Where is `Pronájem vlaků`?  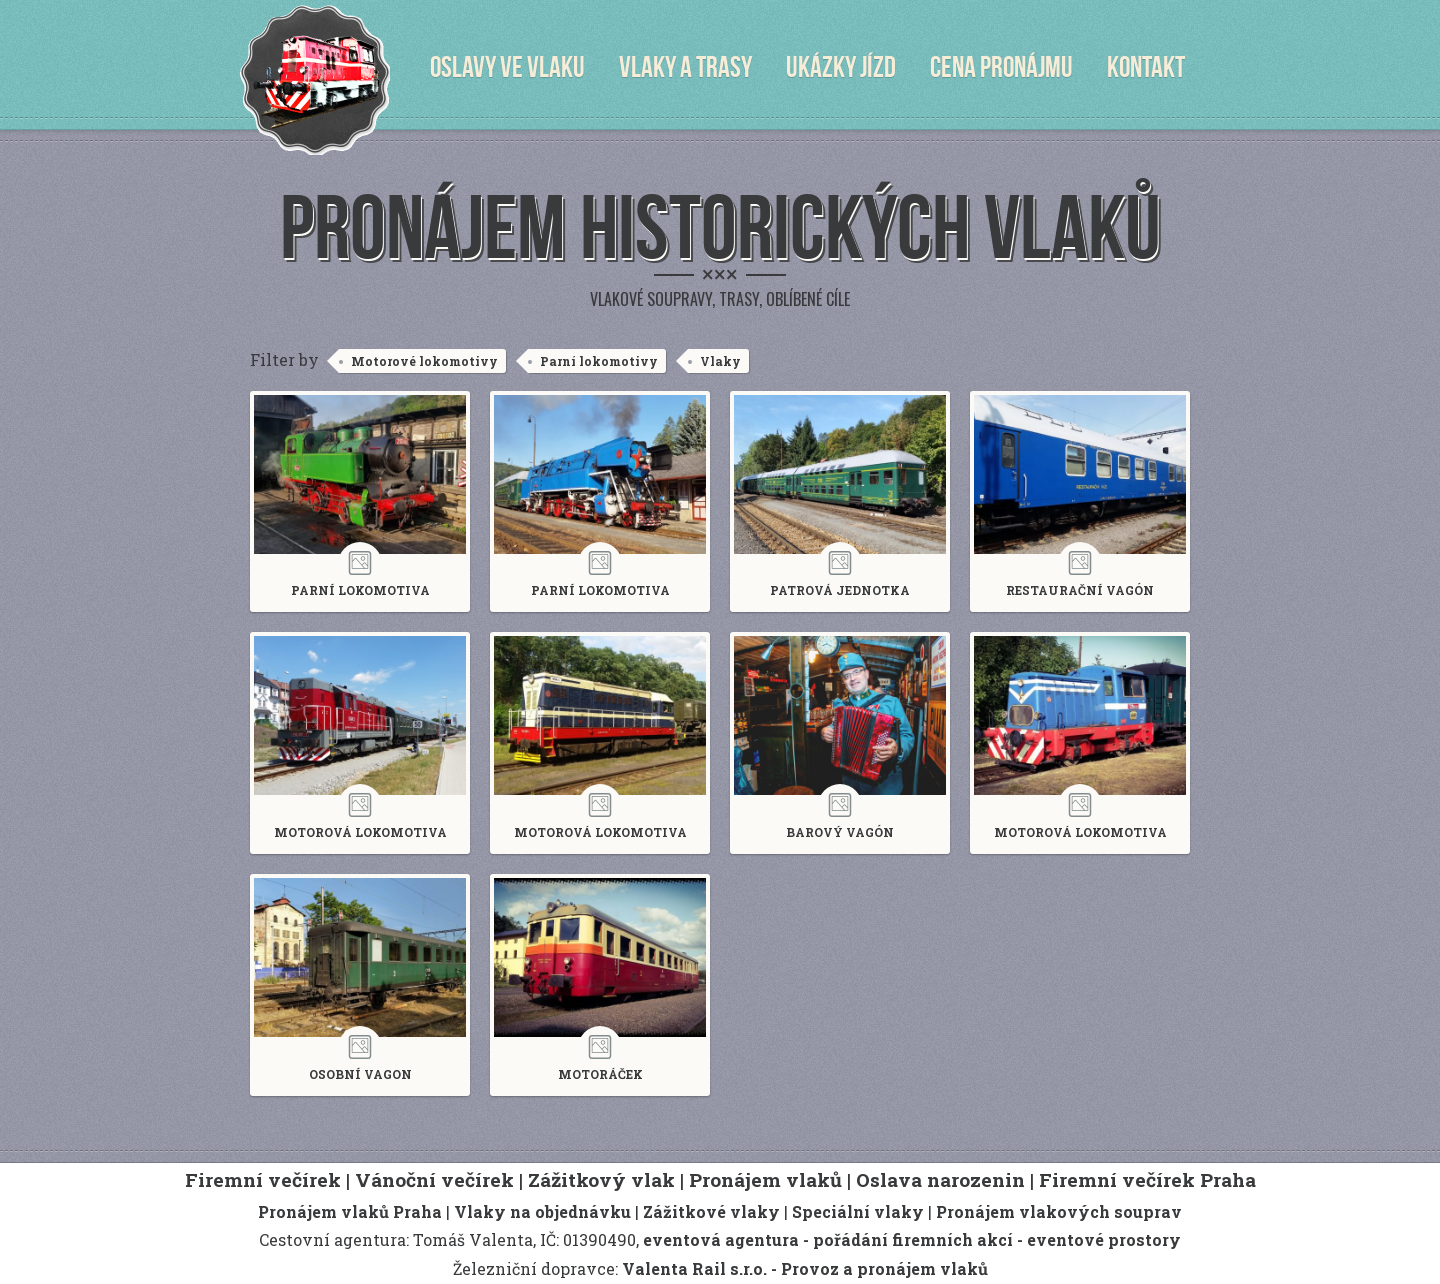
Pronájem vlaků is located at coordinates (765, 1179).